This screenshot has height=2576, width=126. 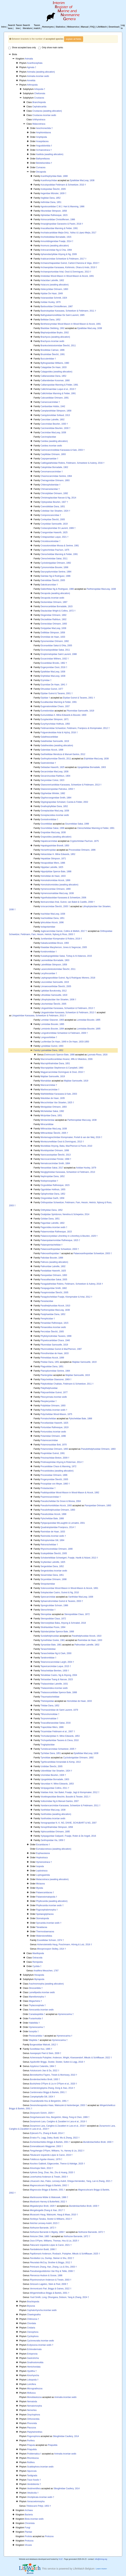 I want to click on Laomediidae Borradaile, 1903, so click(x=55, y=960).